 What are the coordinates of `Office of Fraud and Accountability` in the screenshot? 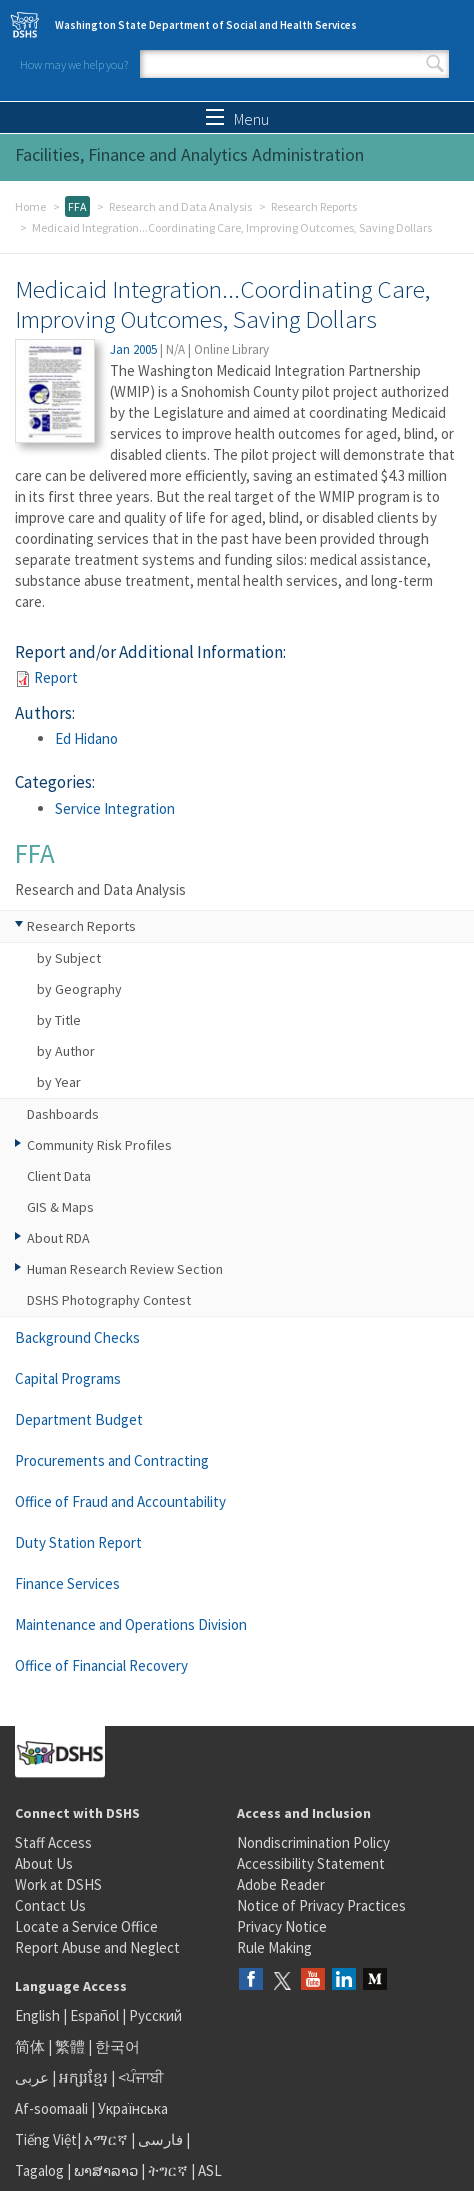 It's located at (120, 1501).